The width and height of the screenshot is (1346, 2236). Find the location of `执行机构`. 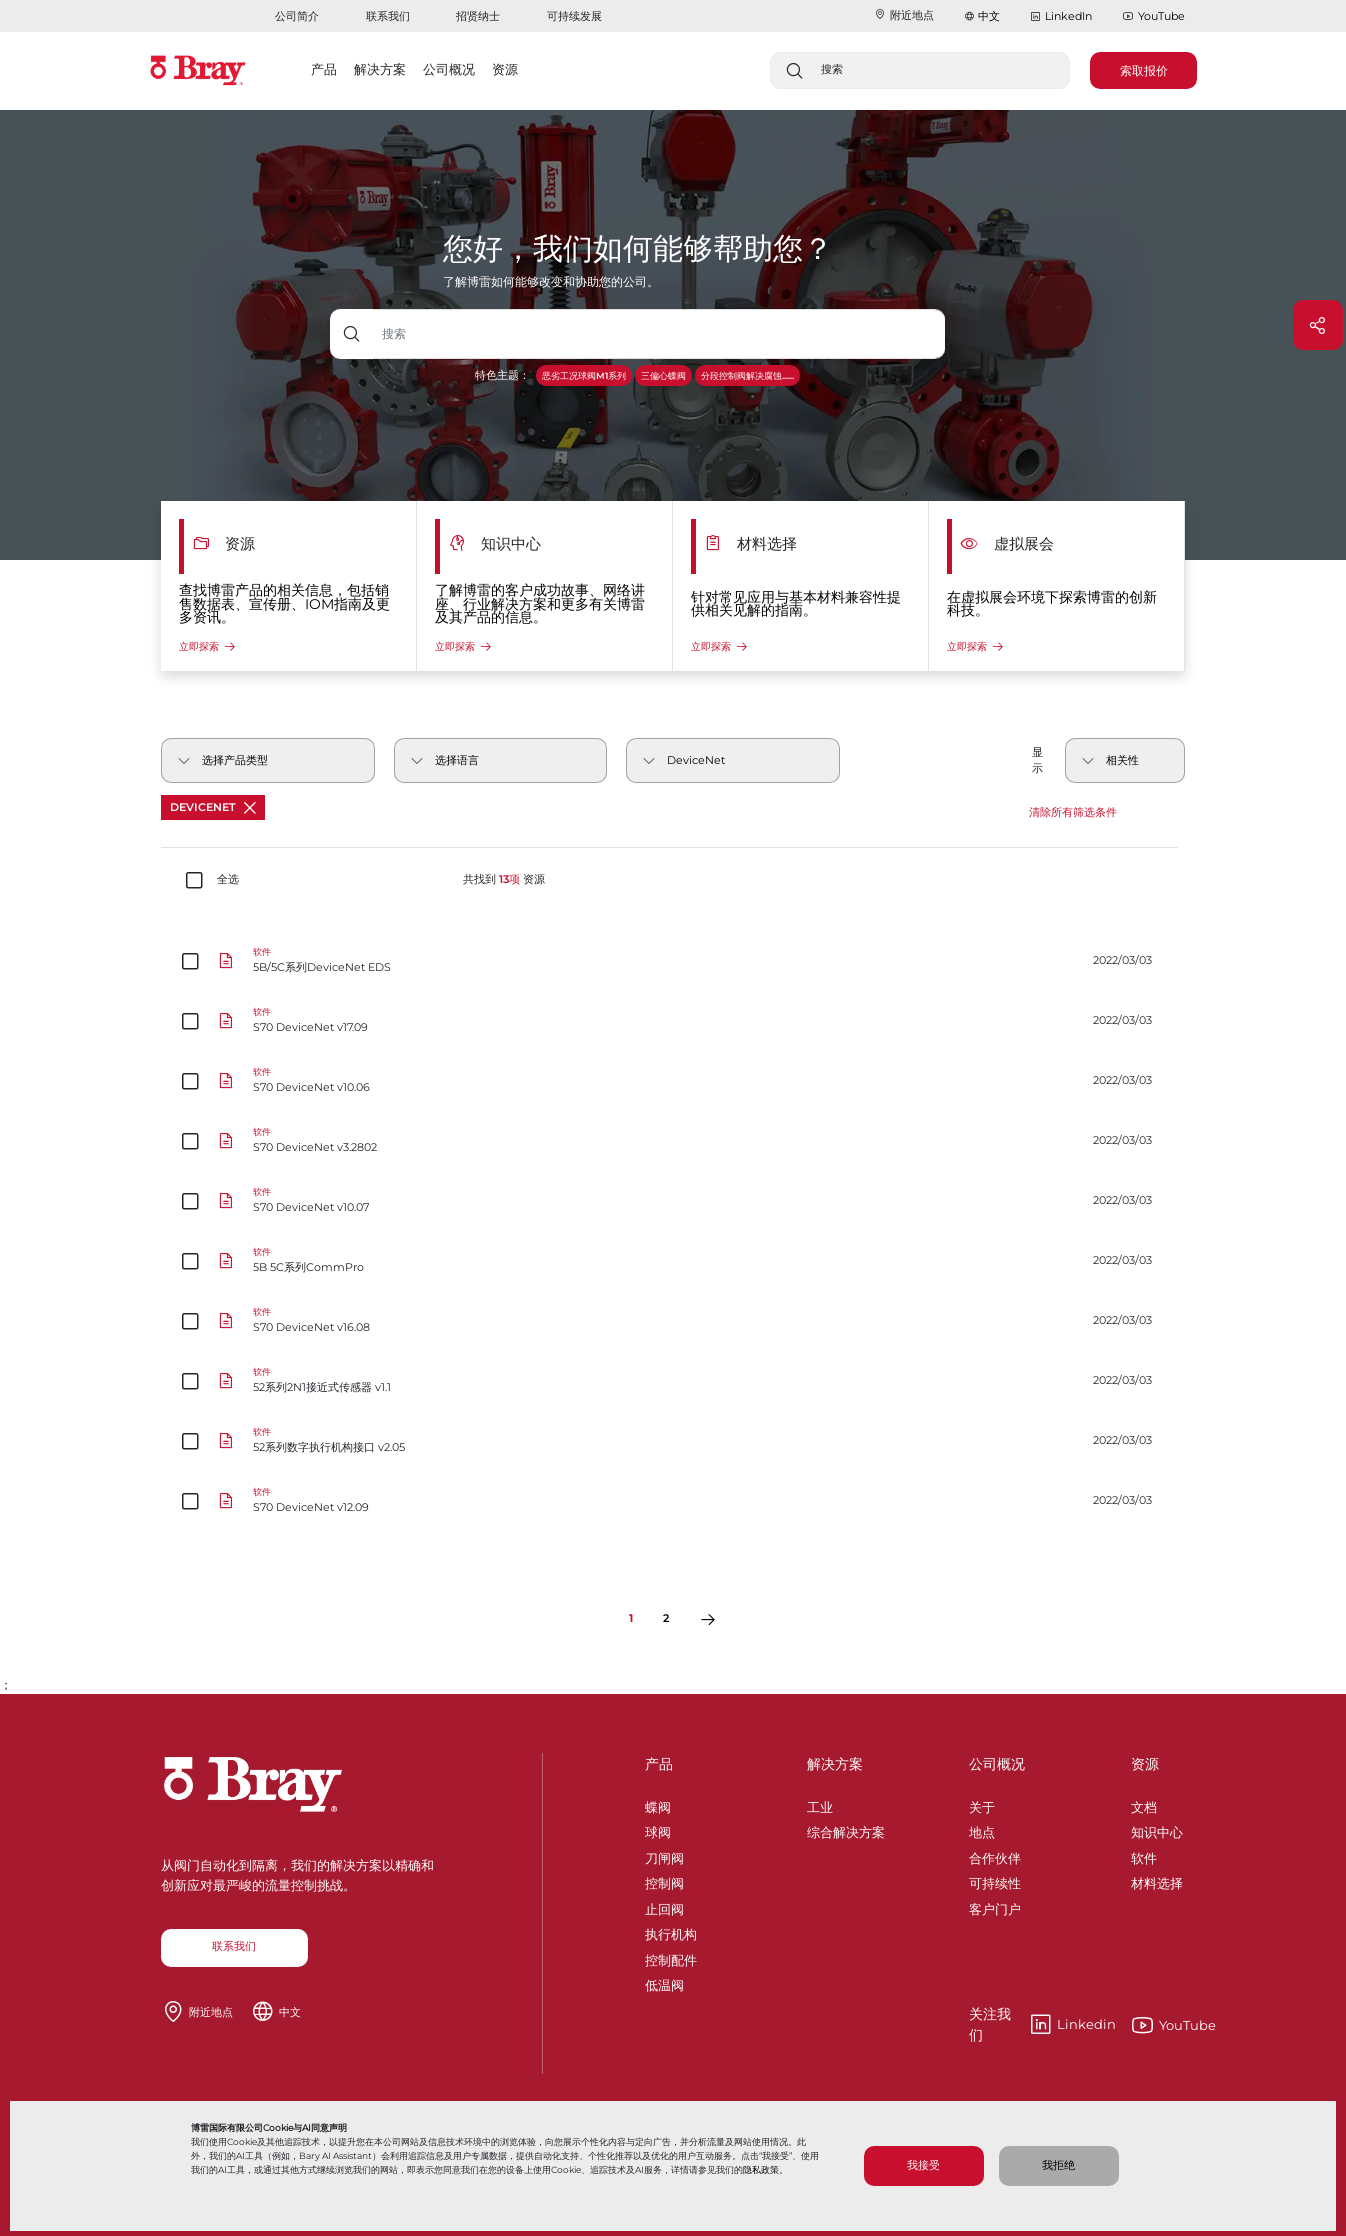

执行机构 is located at coordinates (671, 1931).